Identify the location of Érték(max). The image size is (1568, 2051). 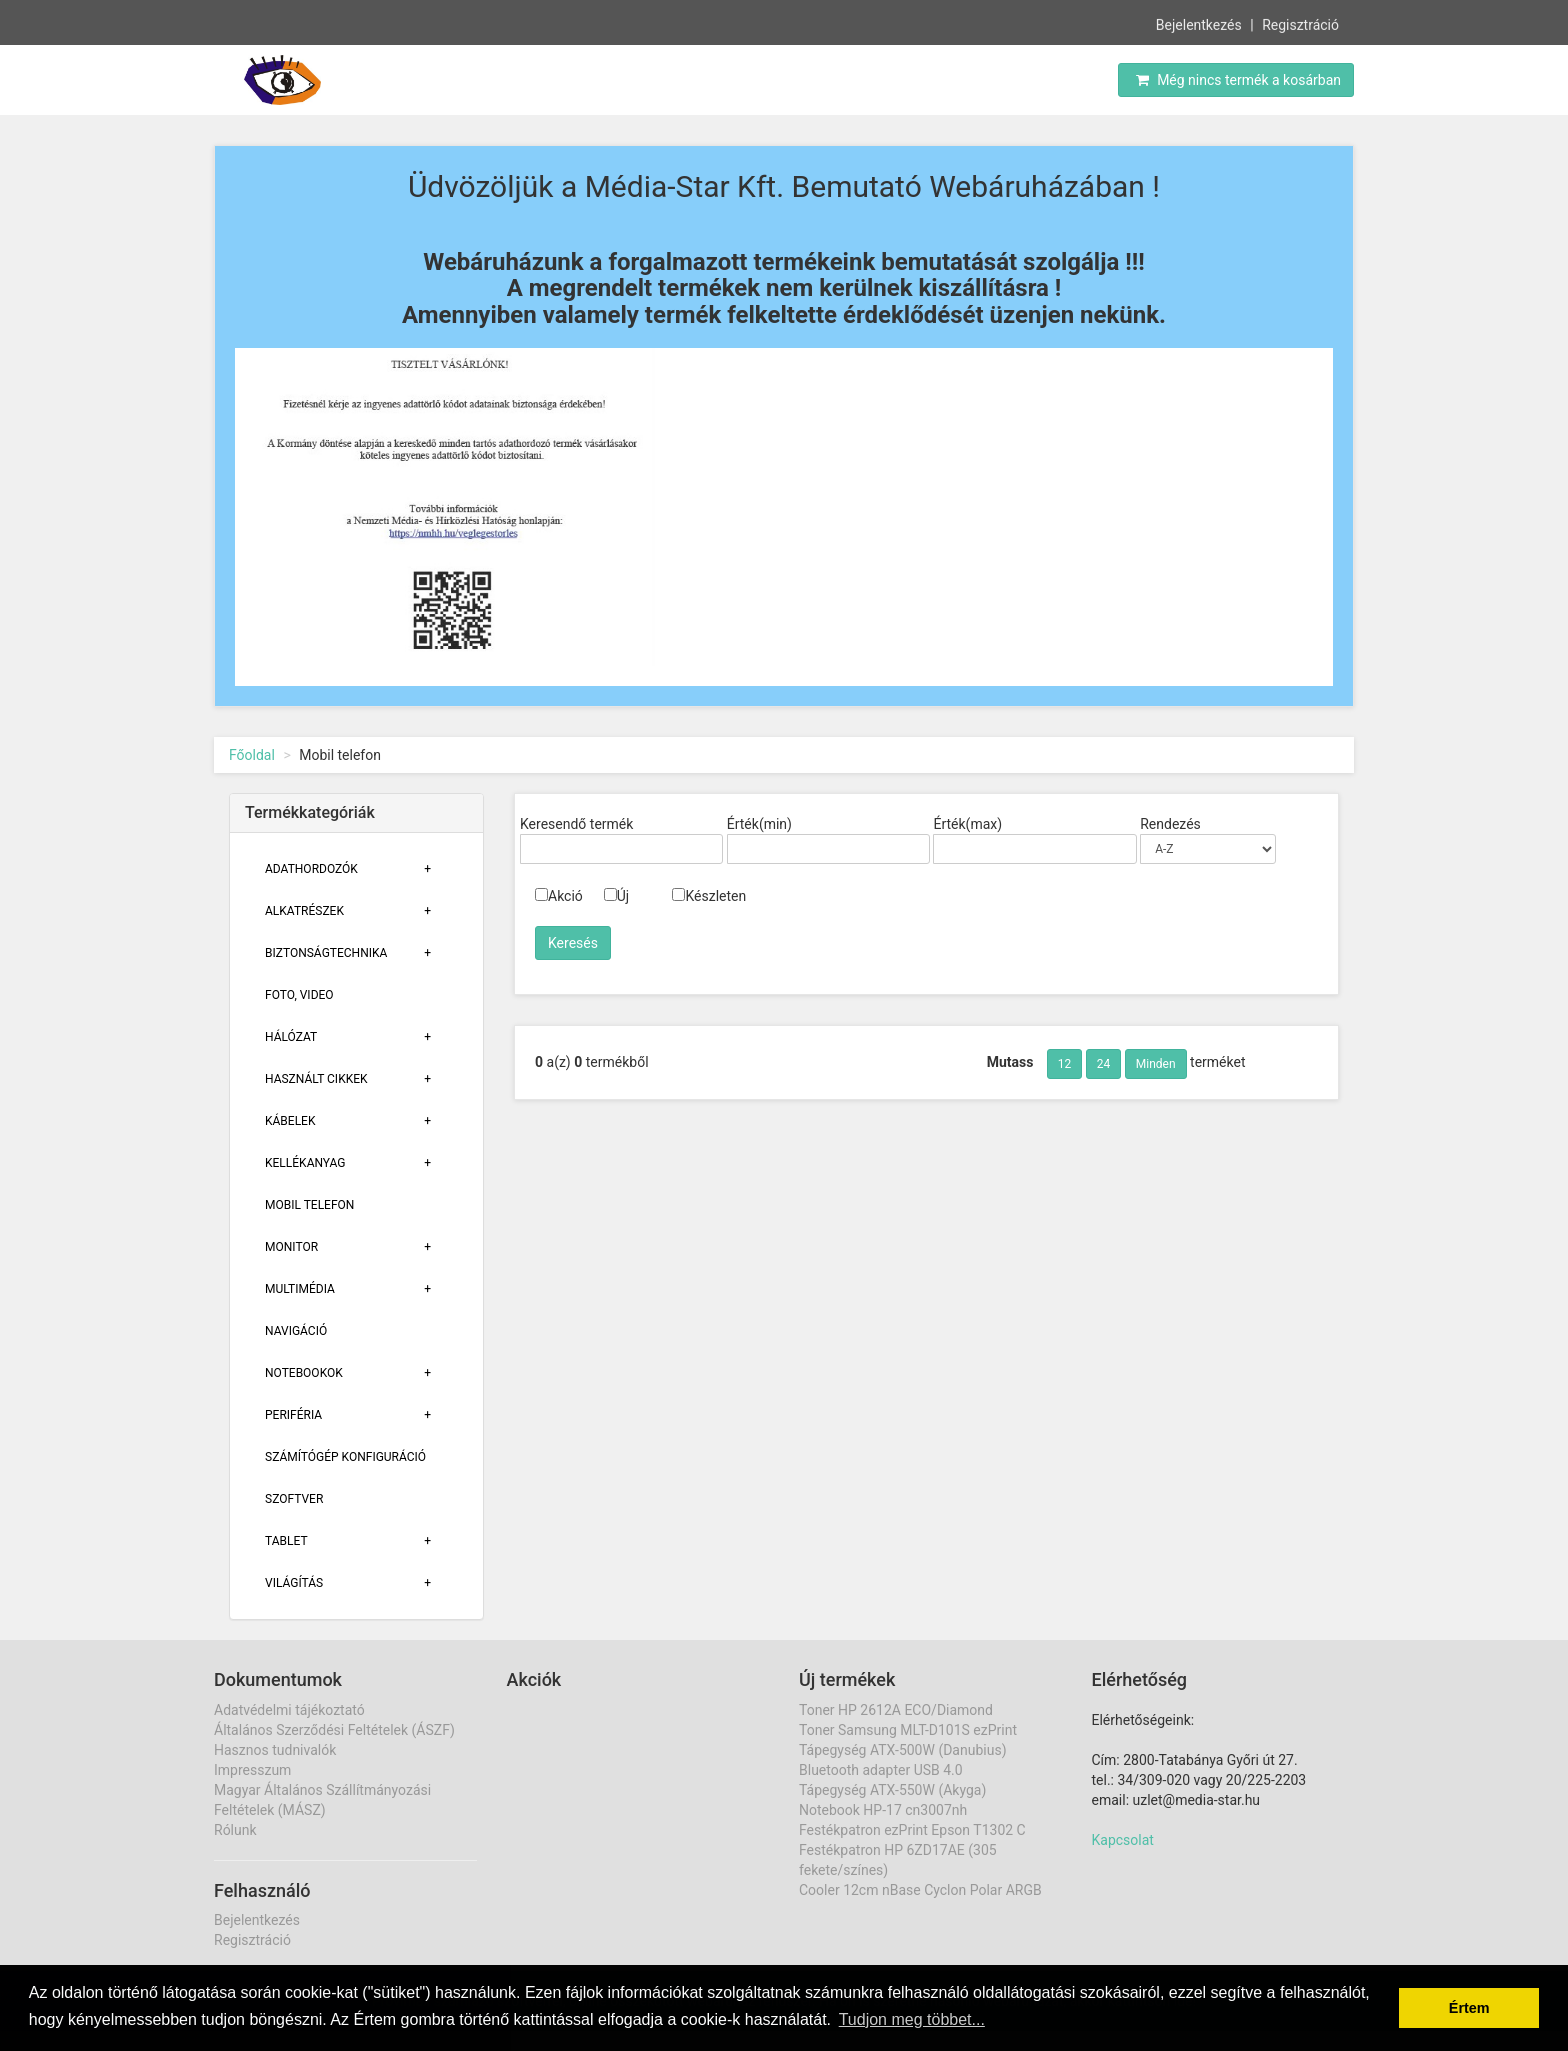
(967, 824).